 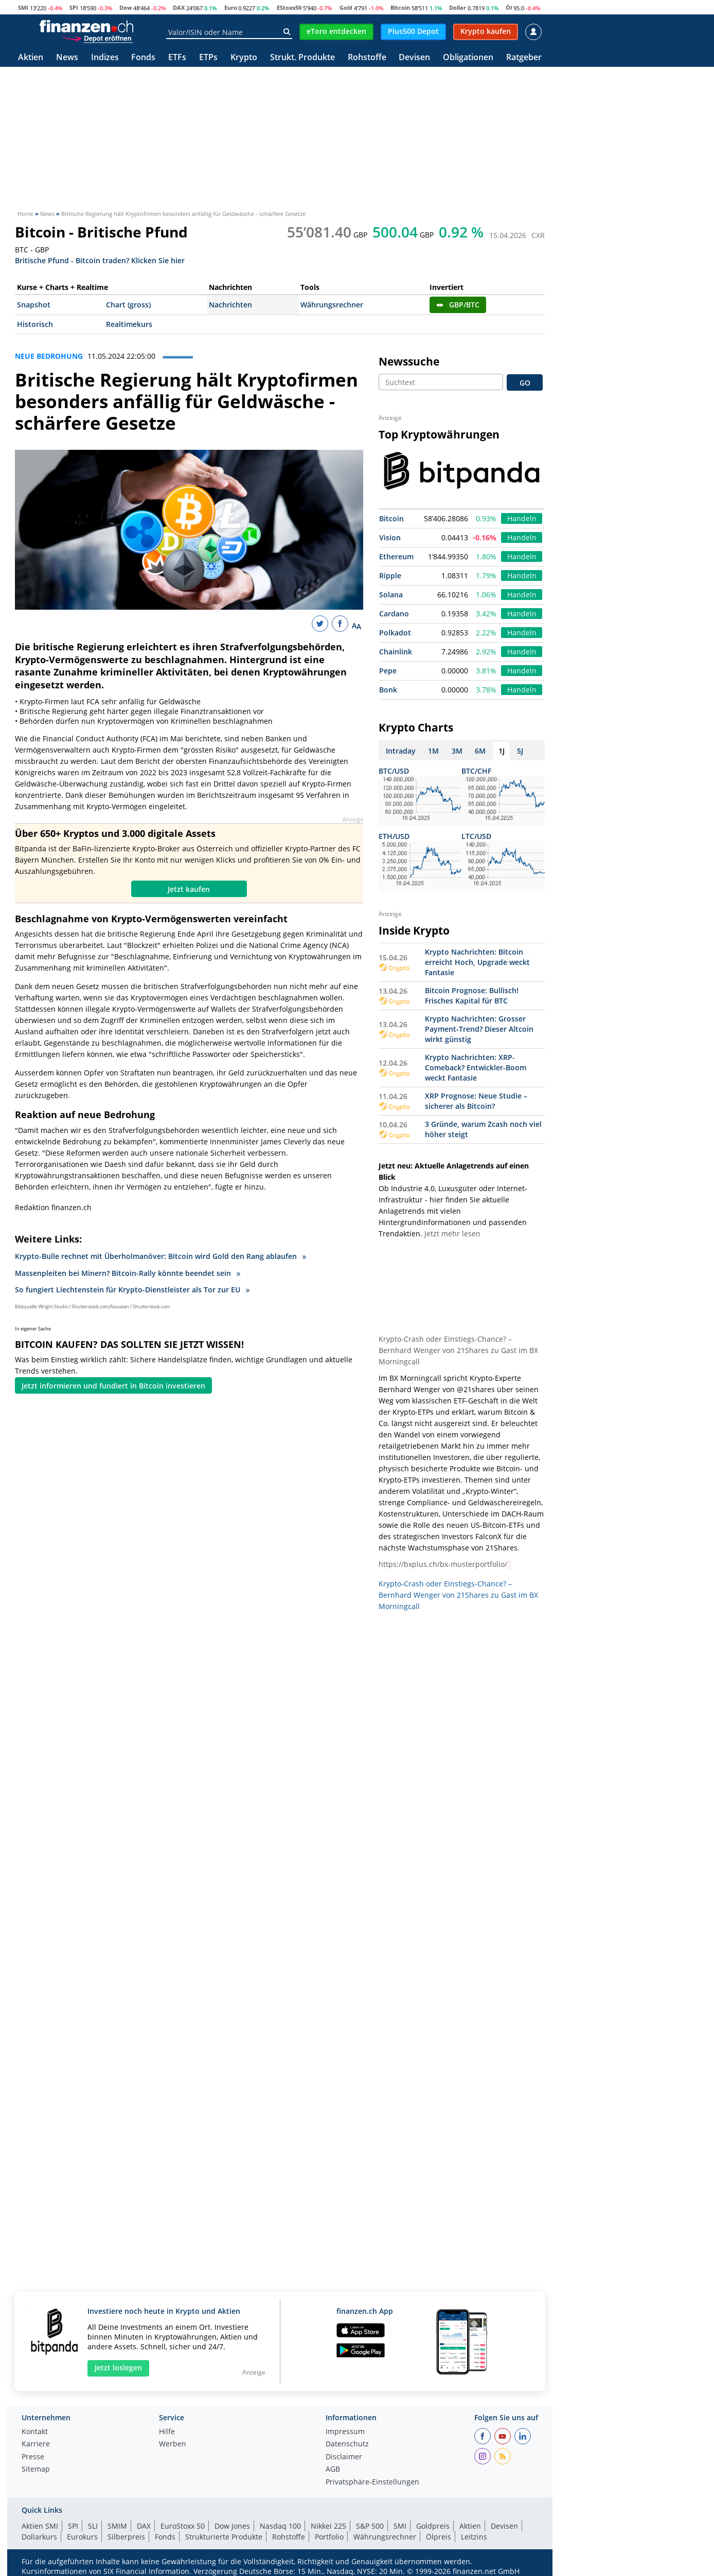 I want to click on Krypto, so click(x=243, y=58).